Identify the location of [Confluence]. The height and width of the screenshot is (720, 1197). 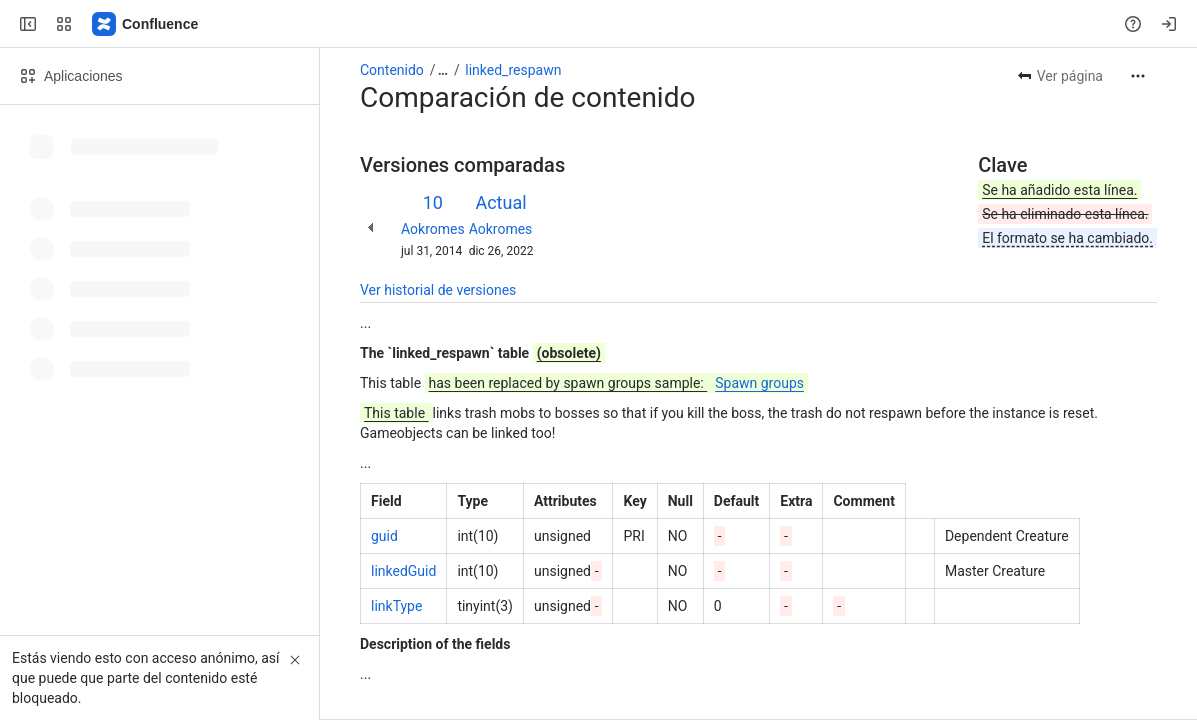
(146, 24).